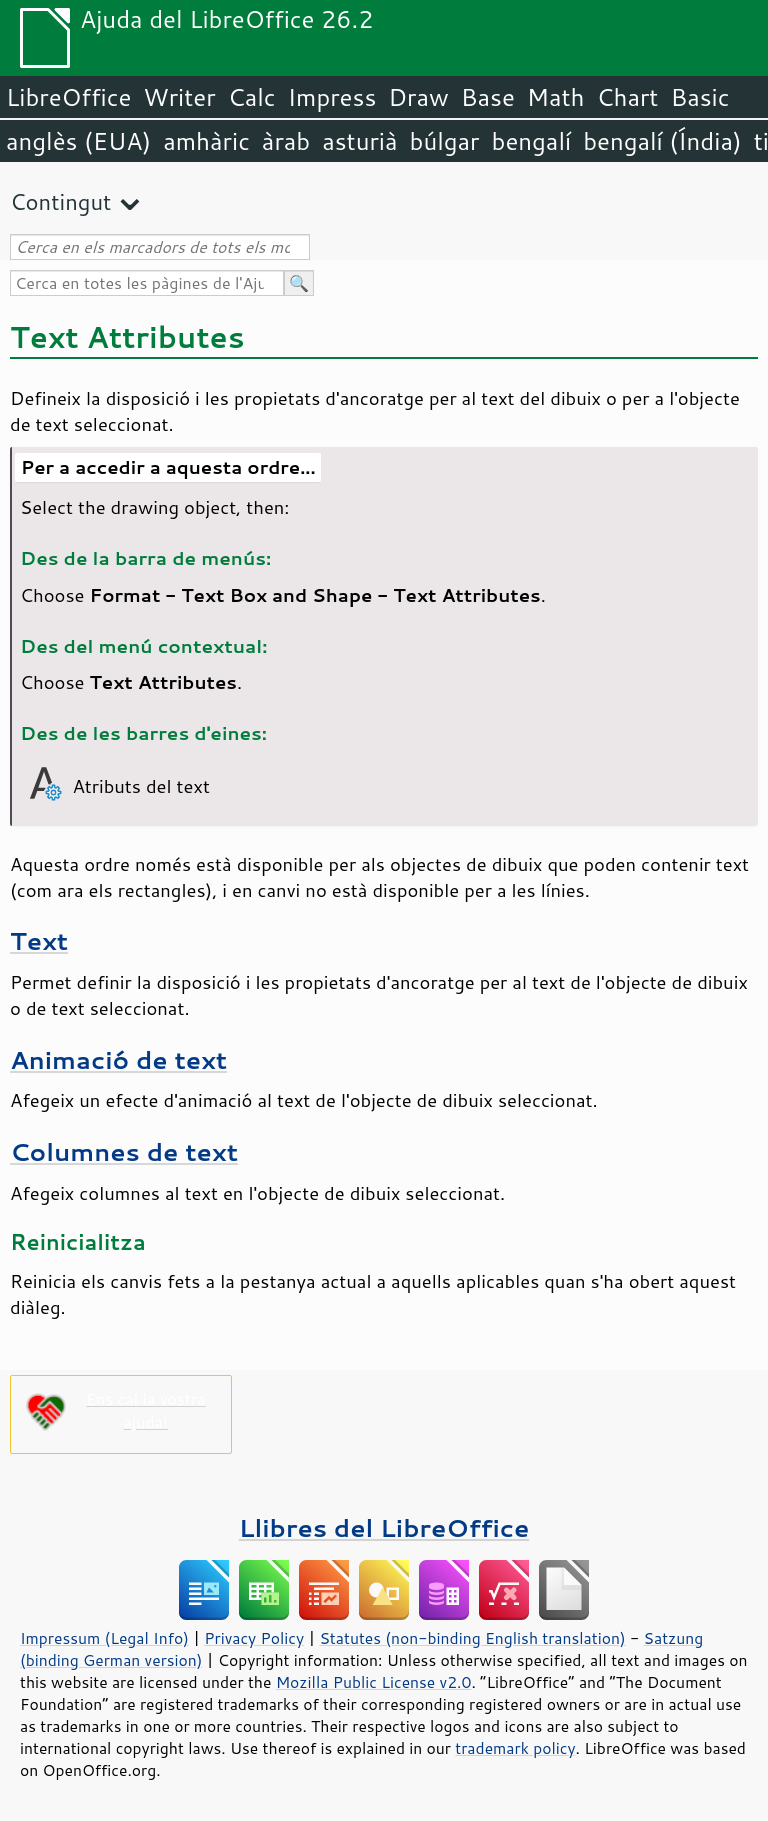 The image size is (768, 1821). What do you see at coordinates (60, 201) in the screenshot?
I see `Contingut` at bounding box center [60, 201].